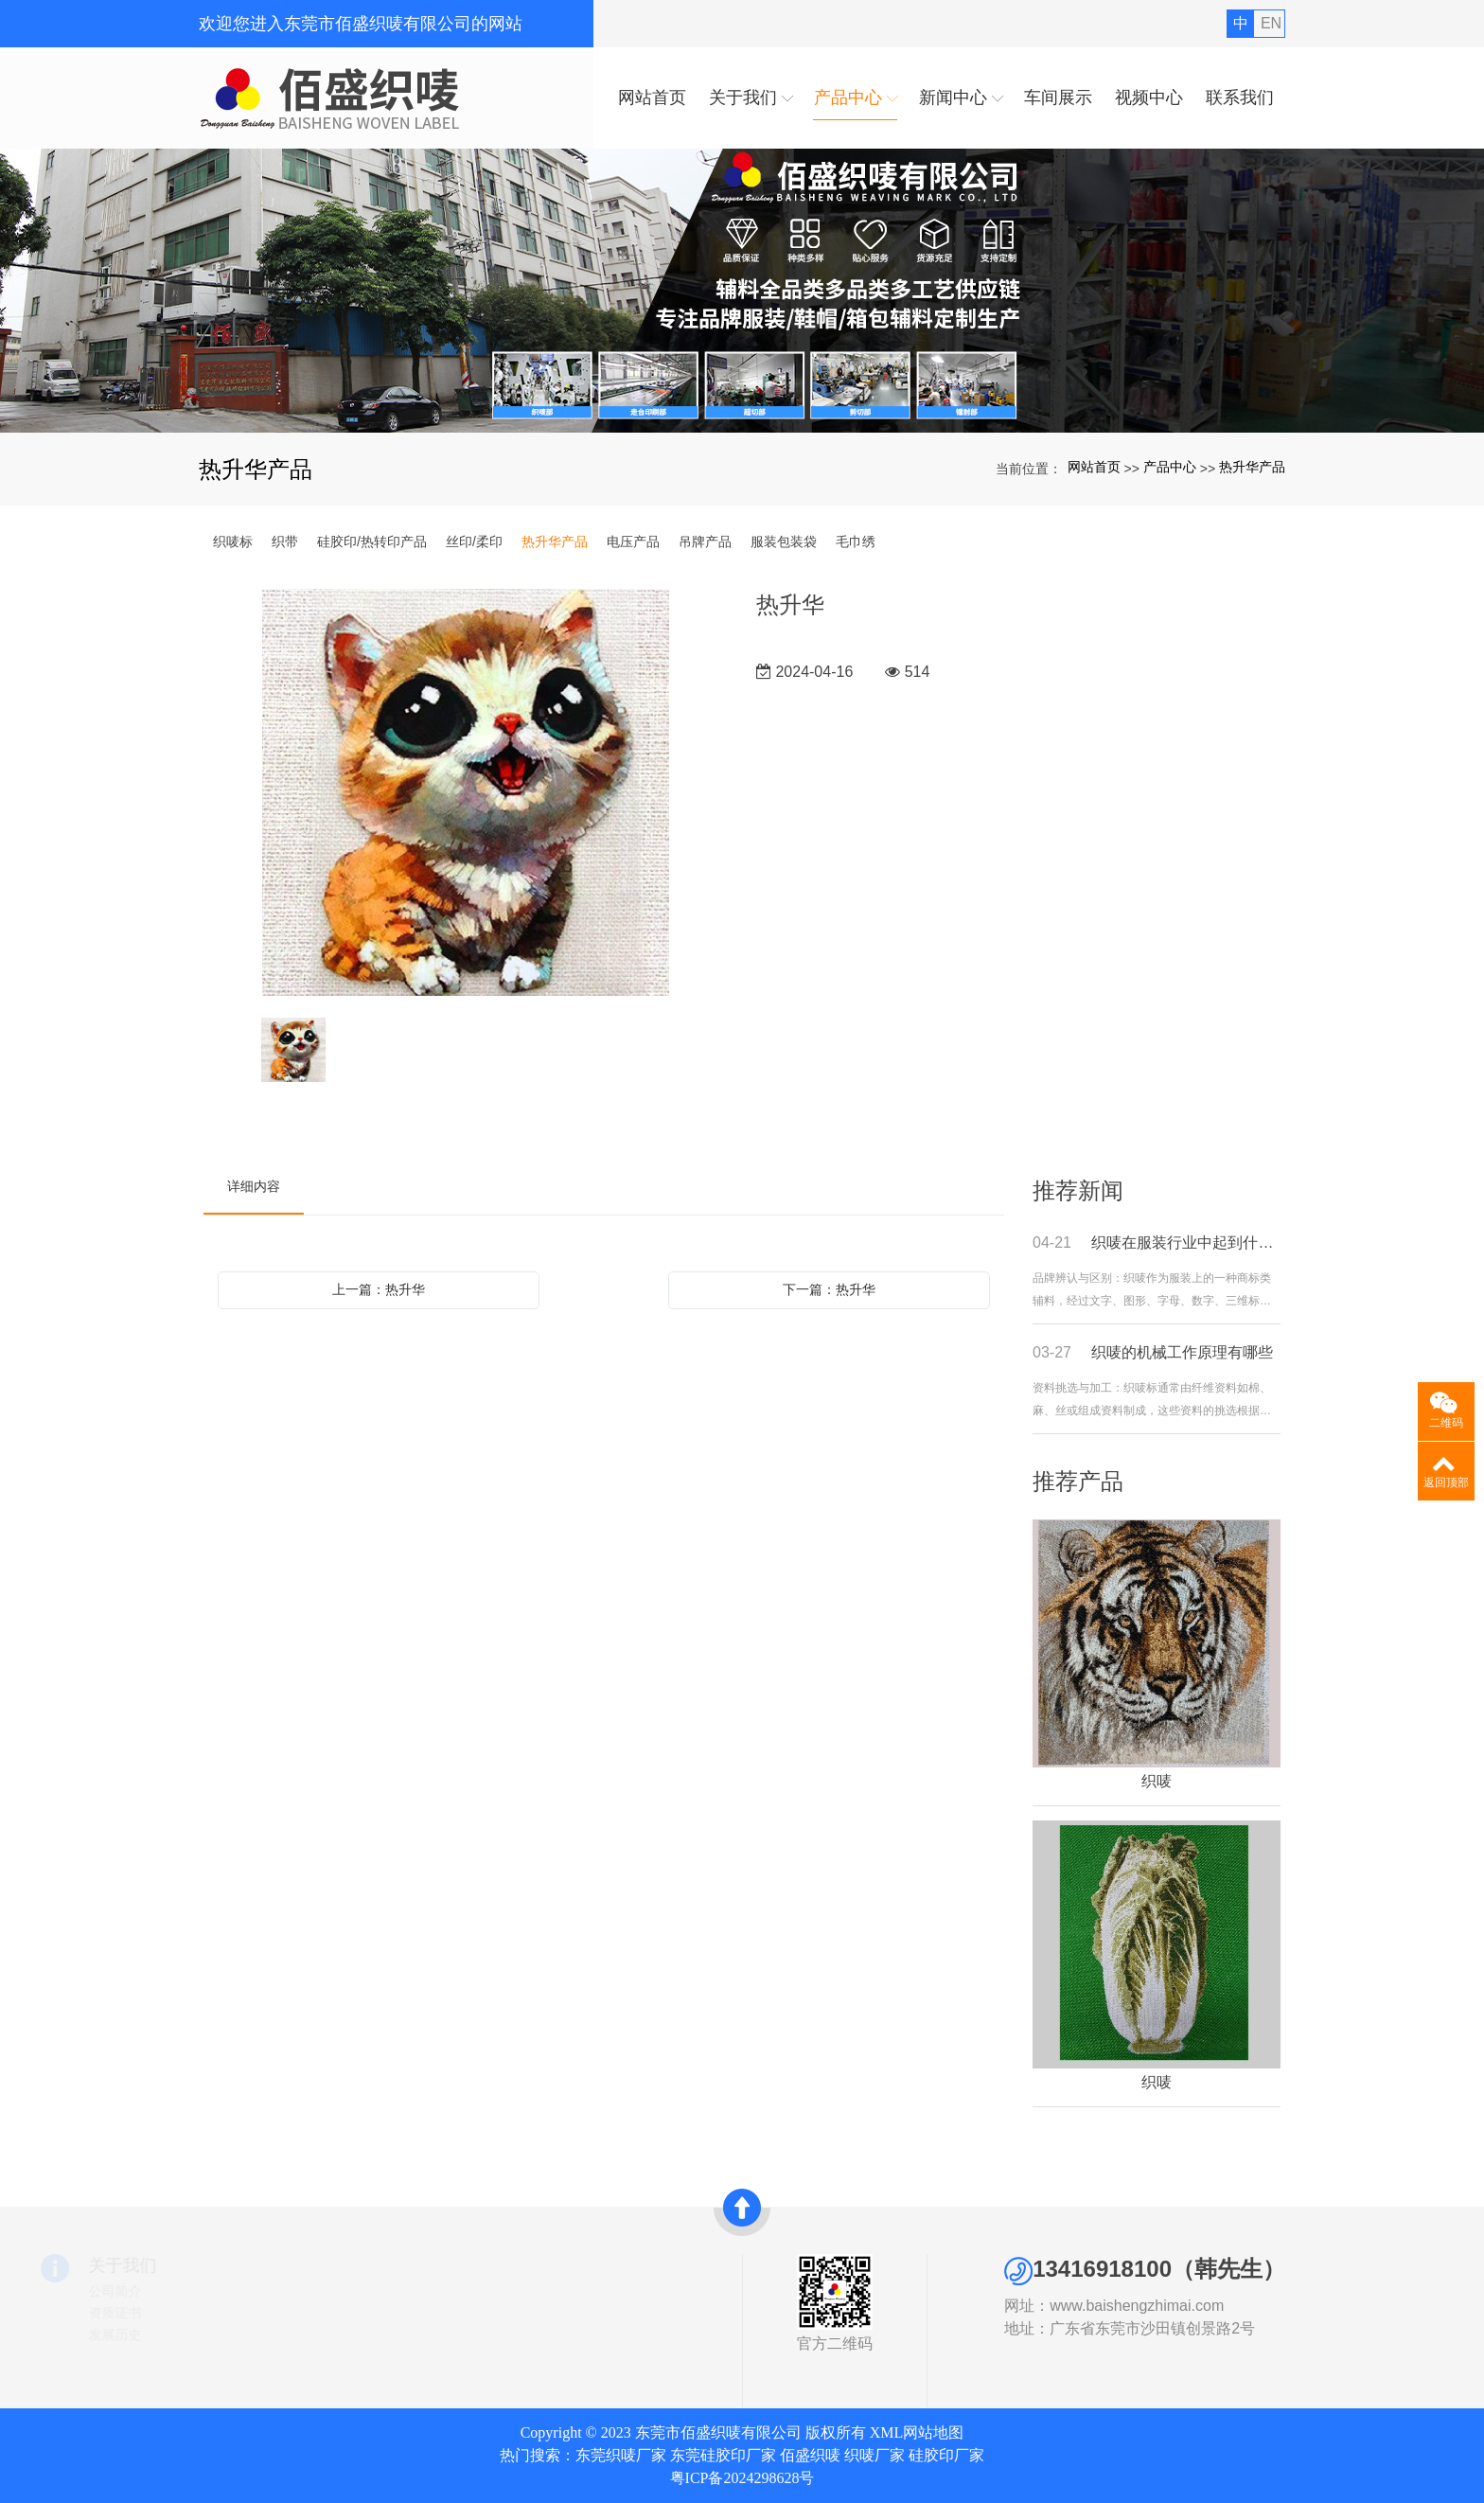 The height and width of the screenshot is (2503, 1484). I want to click on 产品中心, so click(1169, 466).